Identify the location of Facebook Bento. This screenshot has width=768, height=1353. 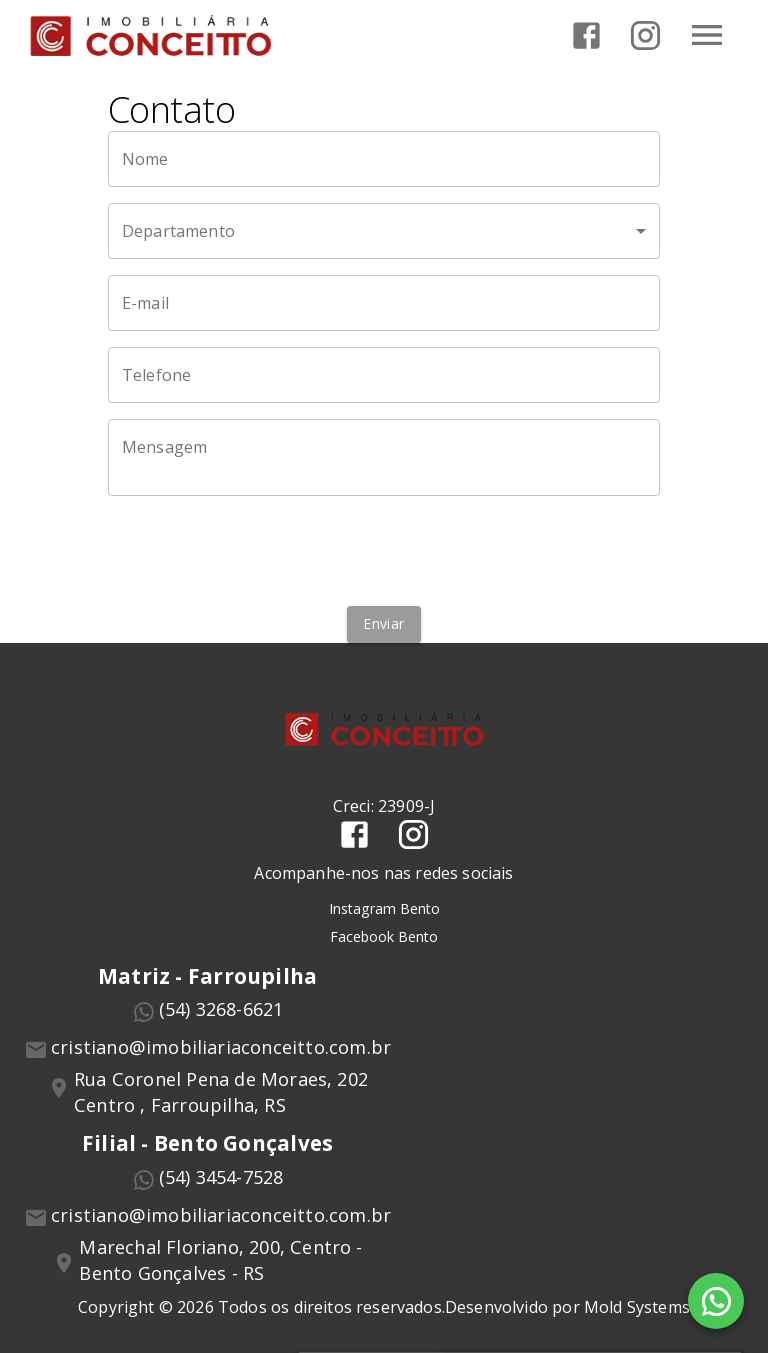
(384, 936).